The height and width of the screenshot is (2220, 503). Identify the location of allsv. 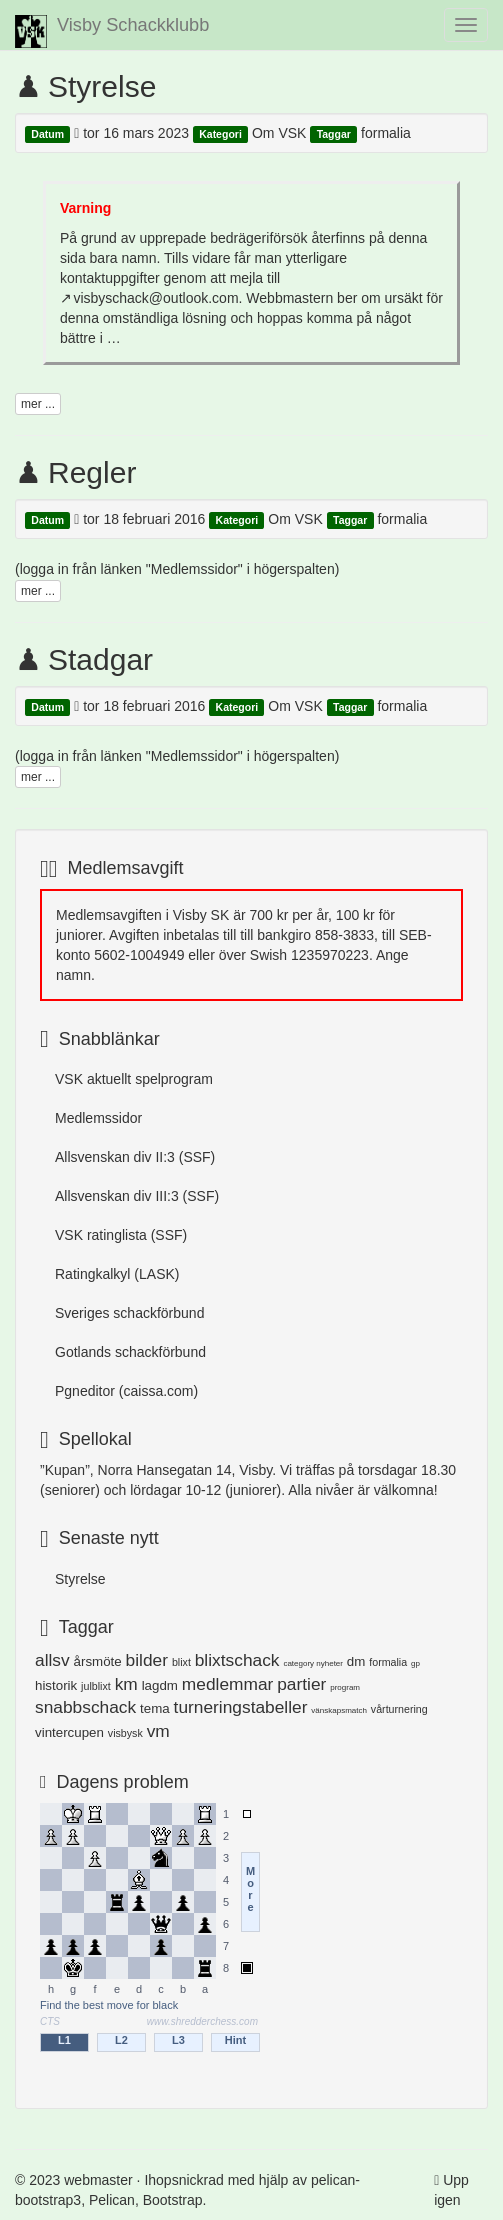
(52, 1660).